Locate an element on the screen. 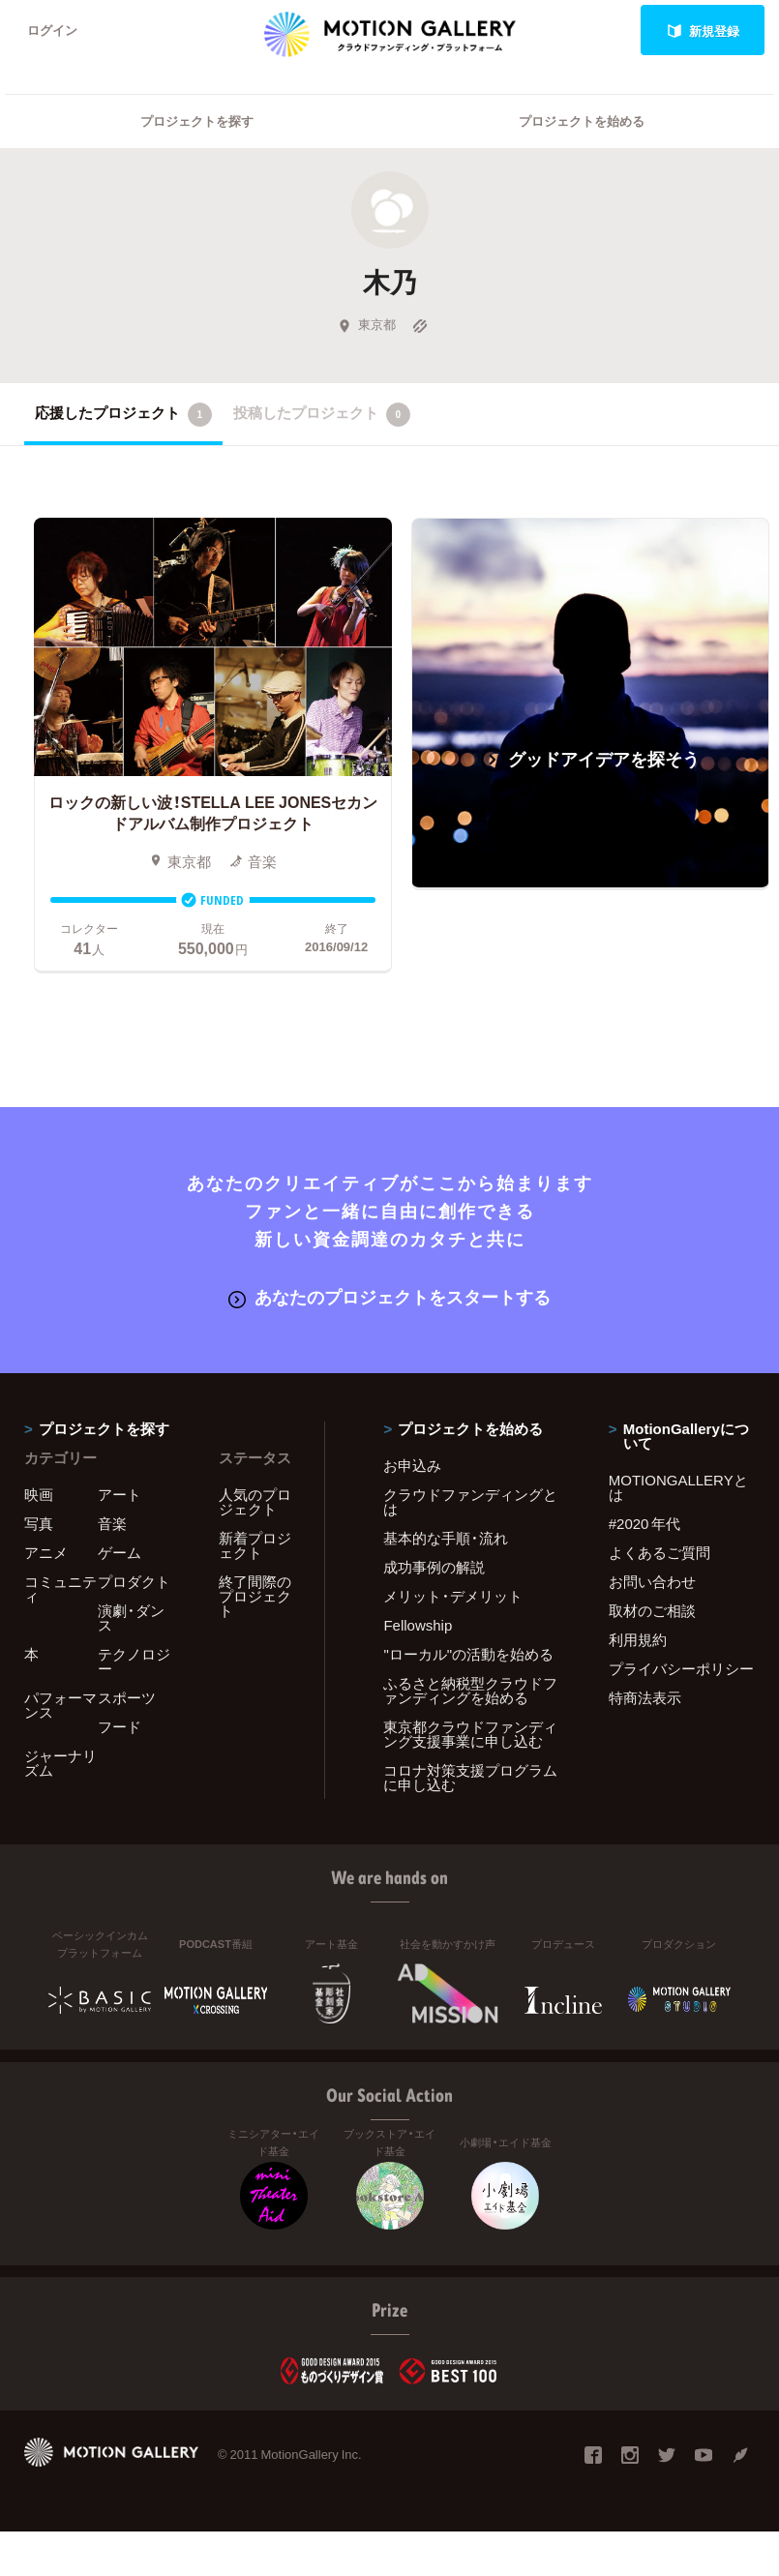  プロダクト is located at coordinates (134, 1581).